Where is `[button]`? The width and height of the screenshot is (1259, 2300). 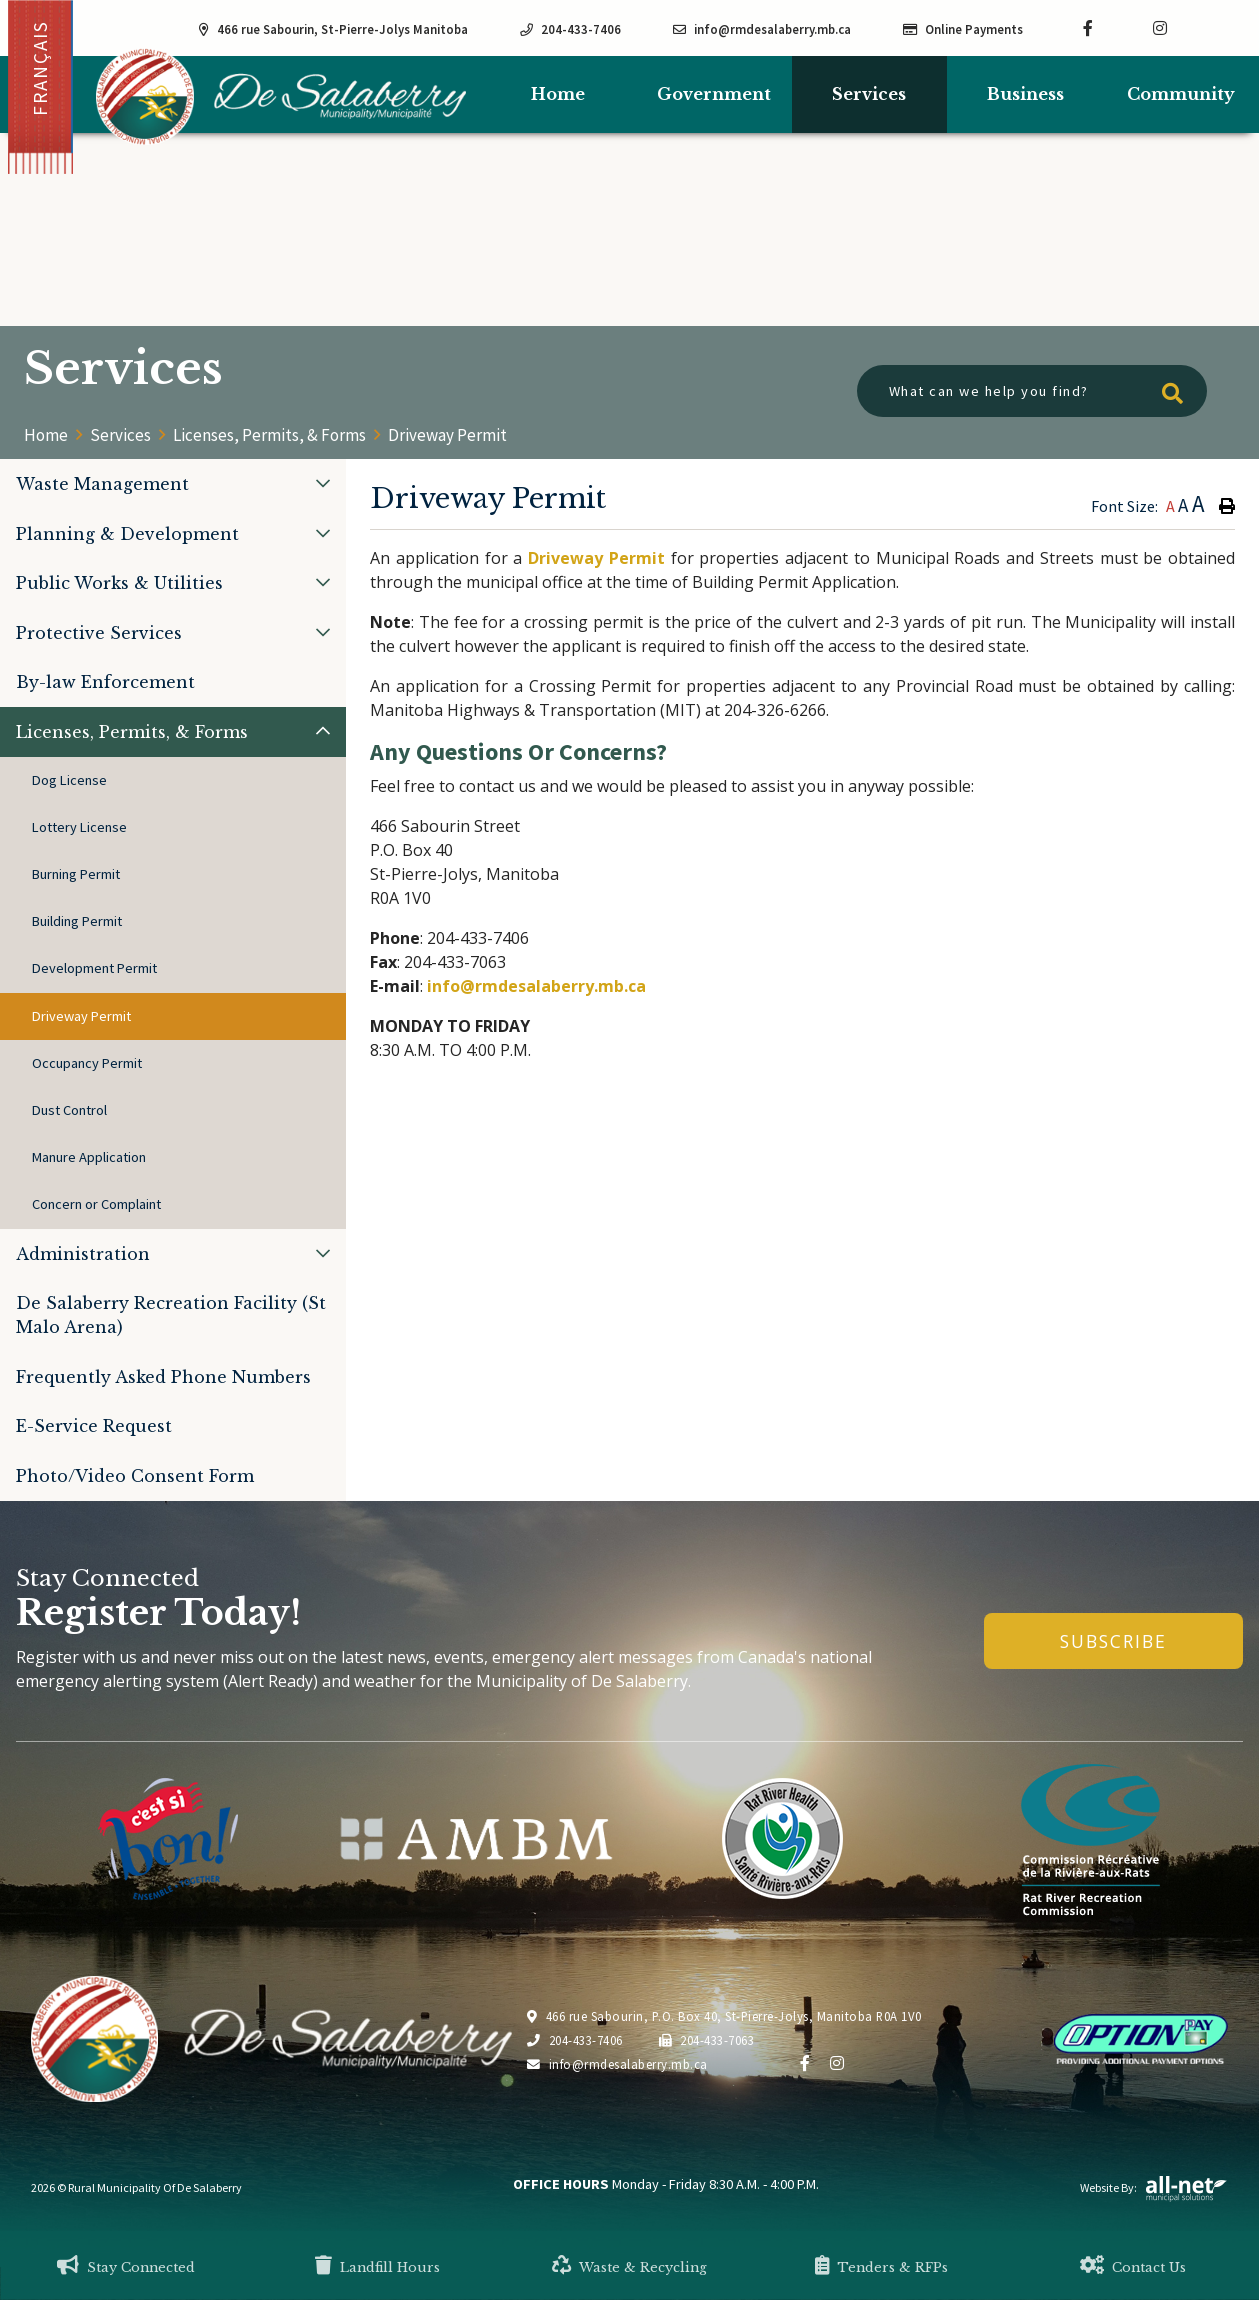 [button] is located at coordinates (323, 483).